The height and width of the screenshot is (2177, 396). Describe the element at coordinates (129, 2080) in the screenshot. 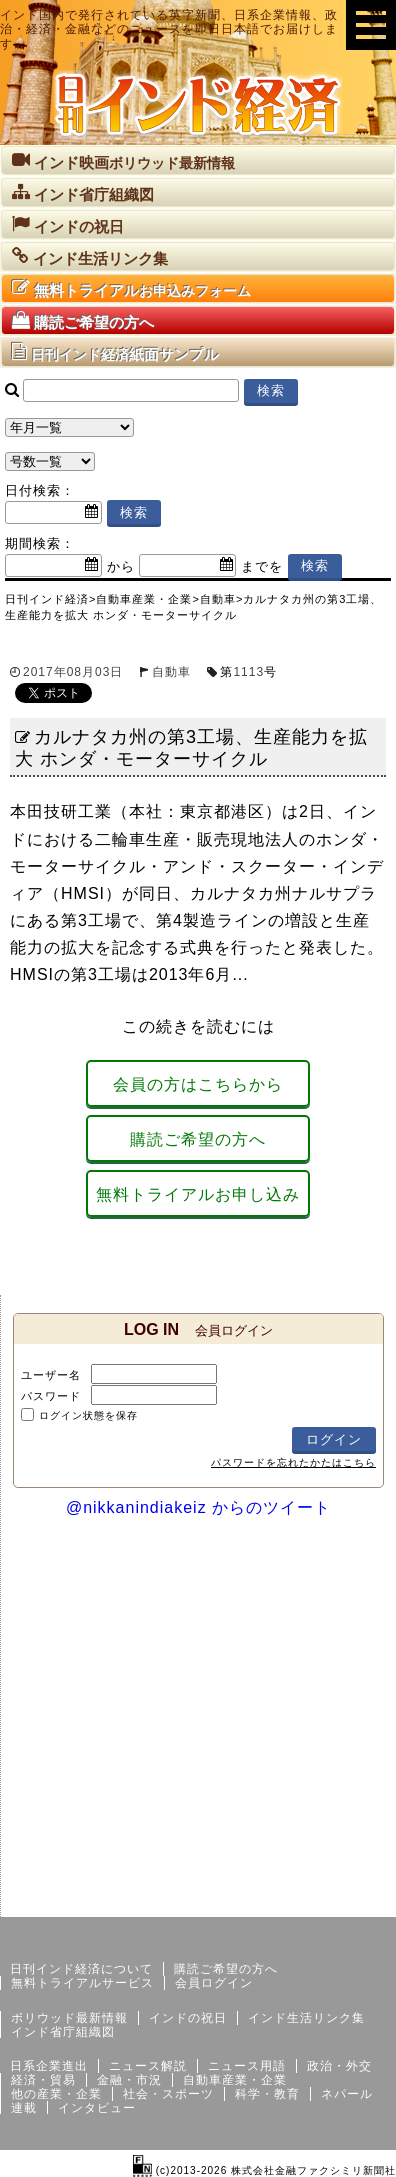

I see `金融・市況` at that location.